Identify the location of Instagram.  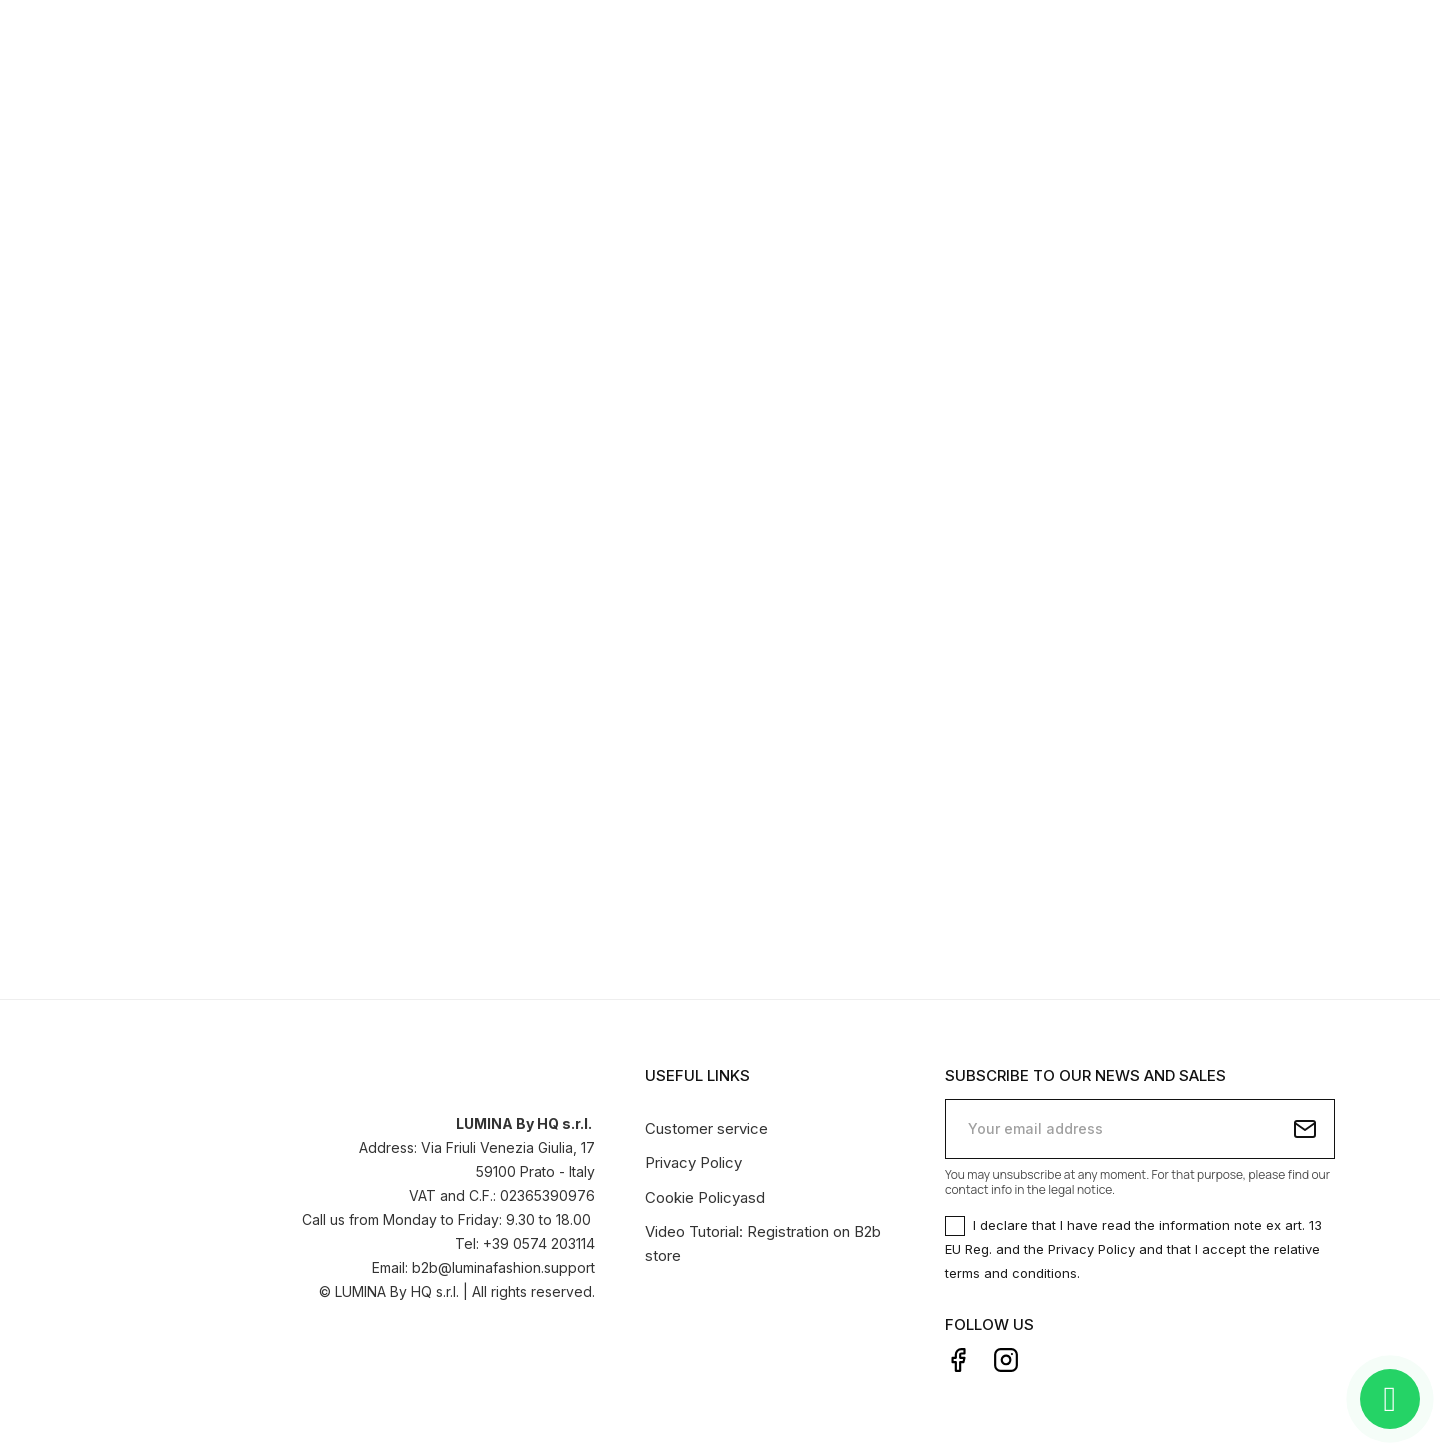
(1006, 1358).